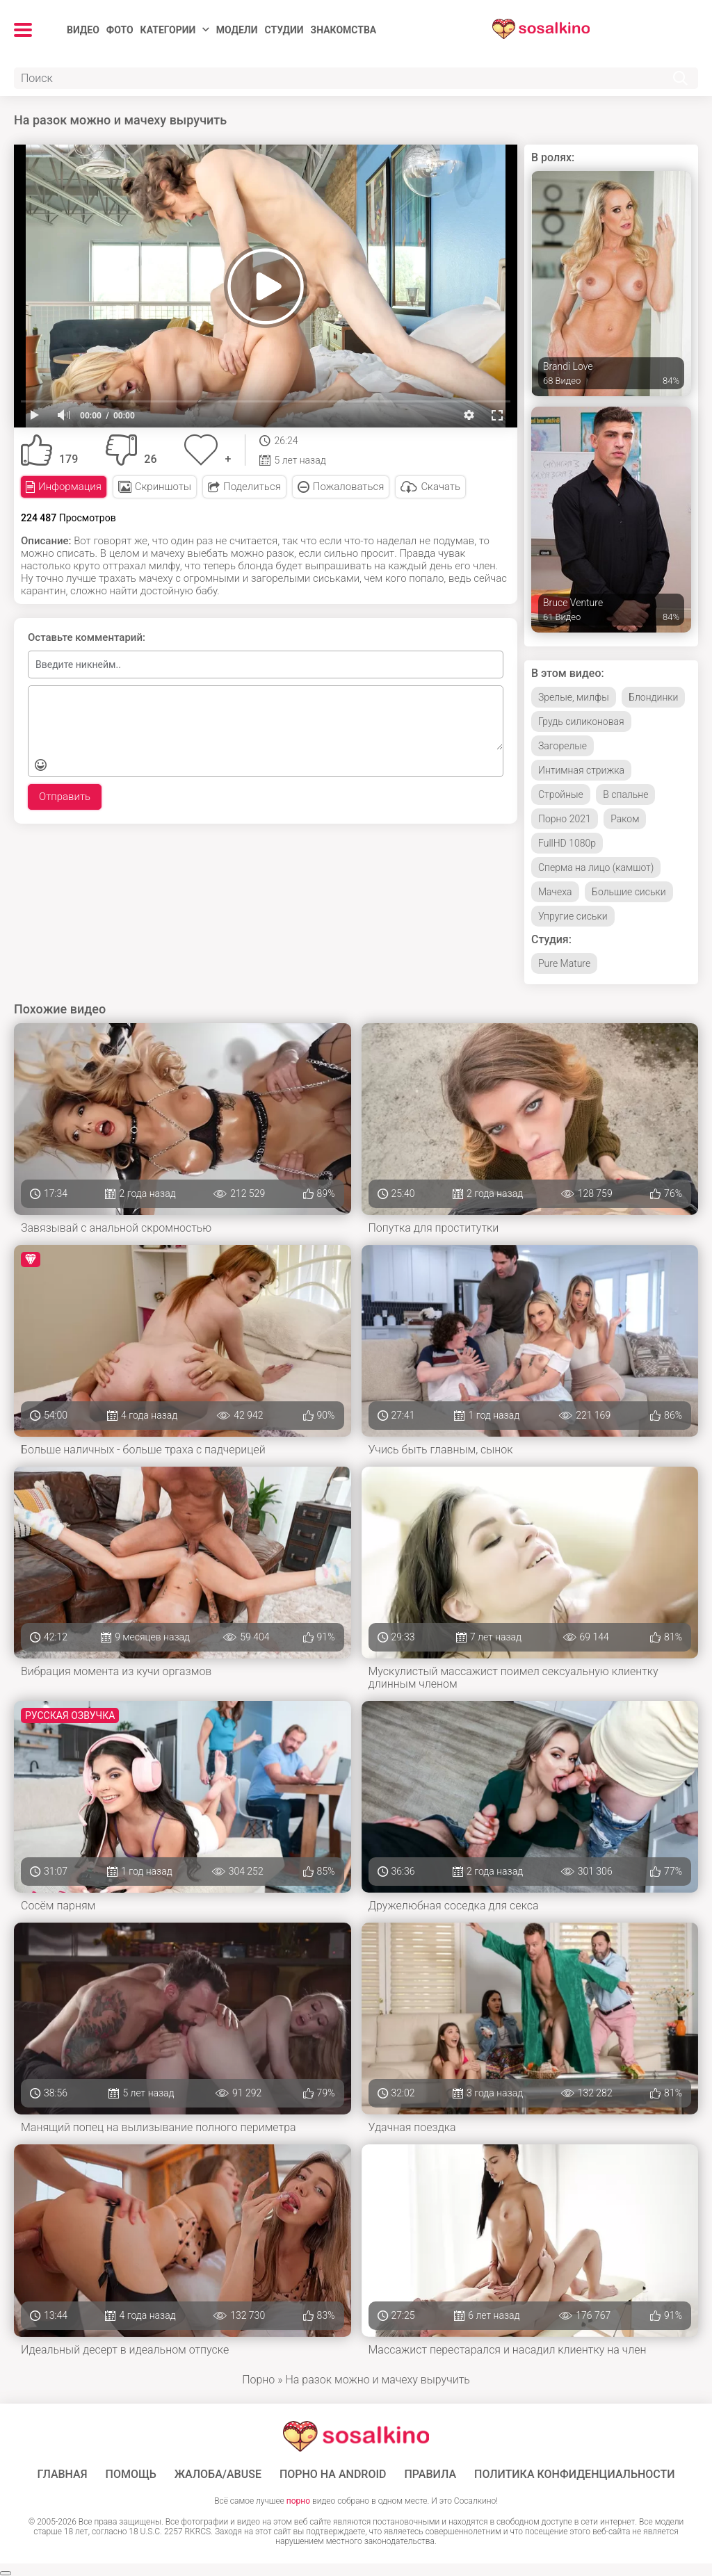 This screenshot has width=712, height=2576. What do you see at coordinates (562, 745) in the screenshot?
I see `Загорелые` at bounding box center [562, 745].